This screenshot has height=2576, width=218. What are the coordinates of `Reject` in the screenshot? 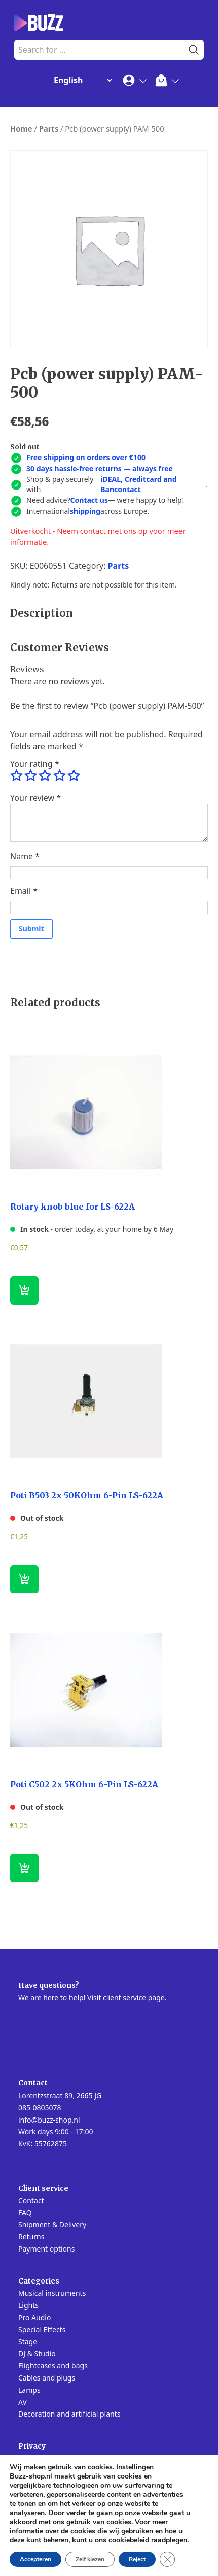 It's located at (137, 2559).